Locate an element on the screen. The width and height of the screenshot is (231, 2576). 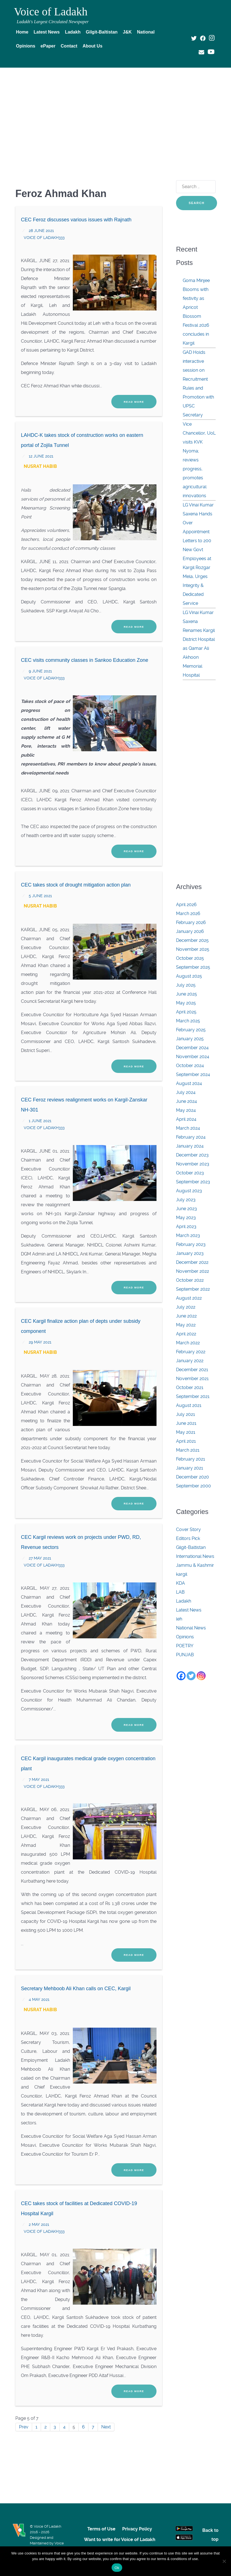
February 2021 is located at coordinates (190, 1459).